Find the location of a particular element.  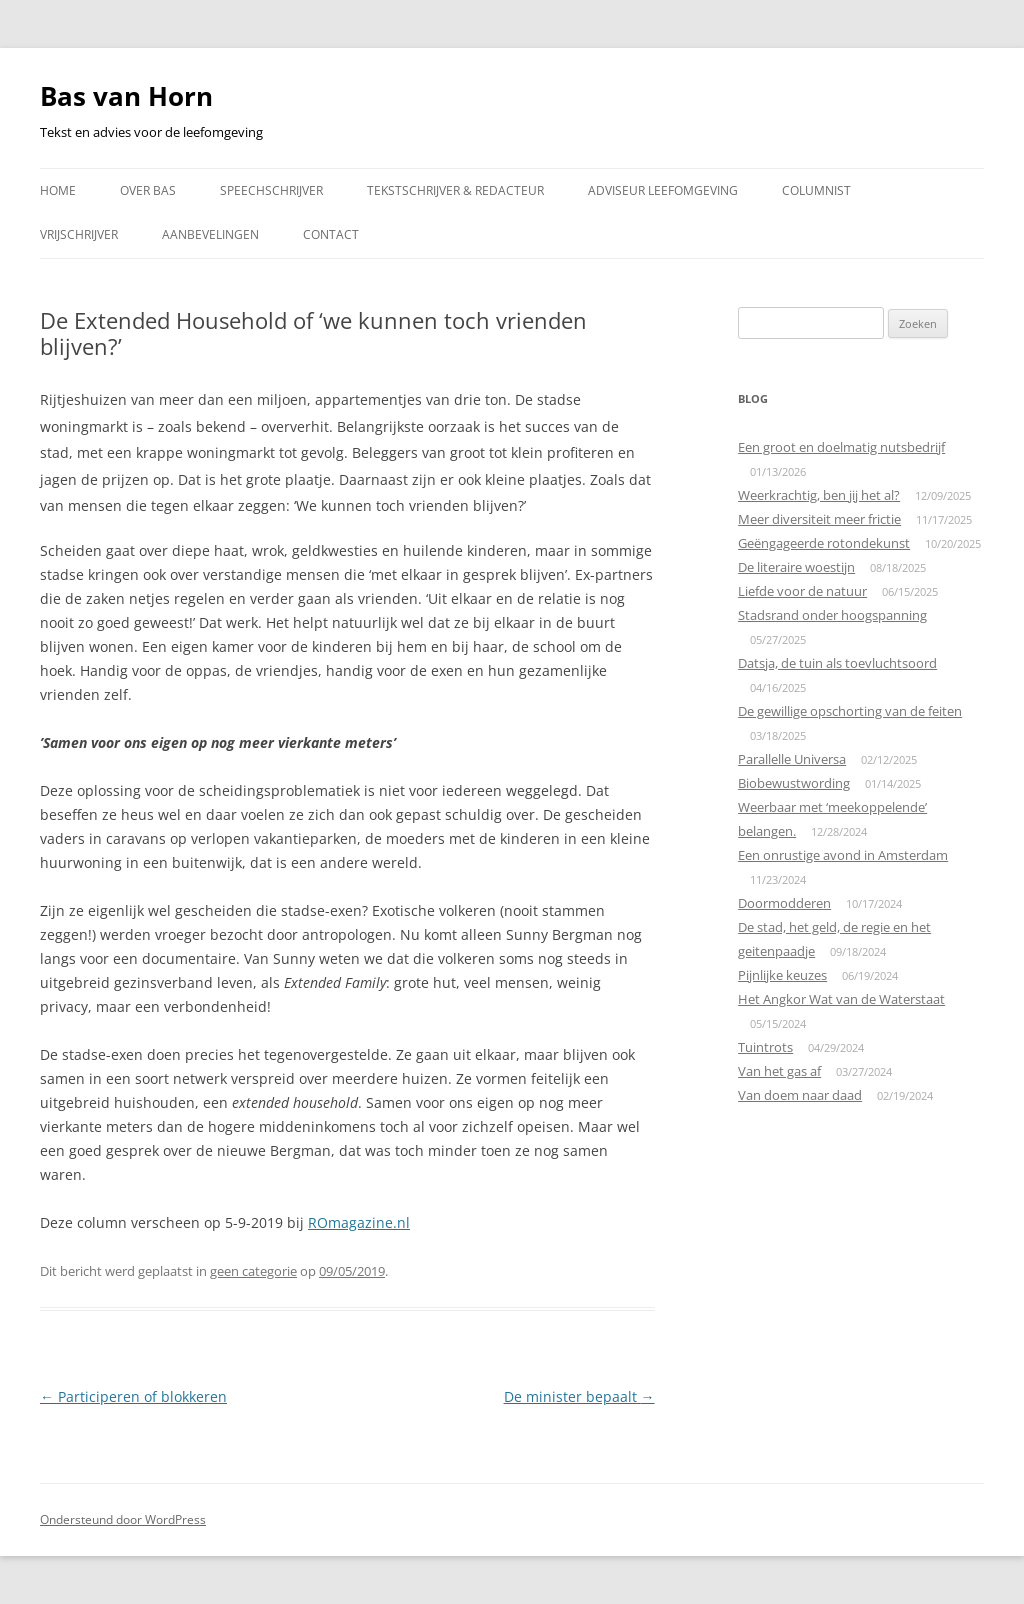

De gewillige opschorting van de feiten is located at coordinates (850, 711).